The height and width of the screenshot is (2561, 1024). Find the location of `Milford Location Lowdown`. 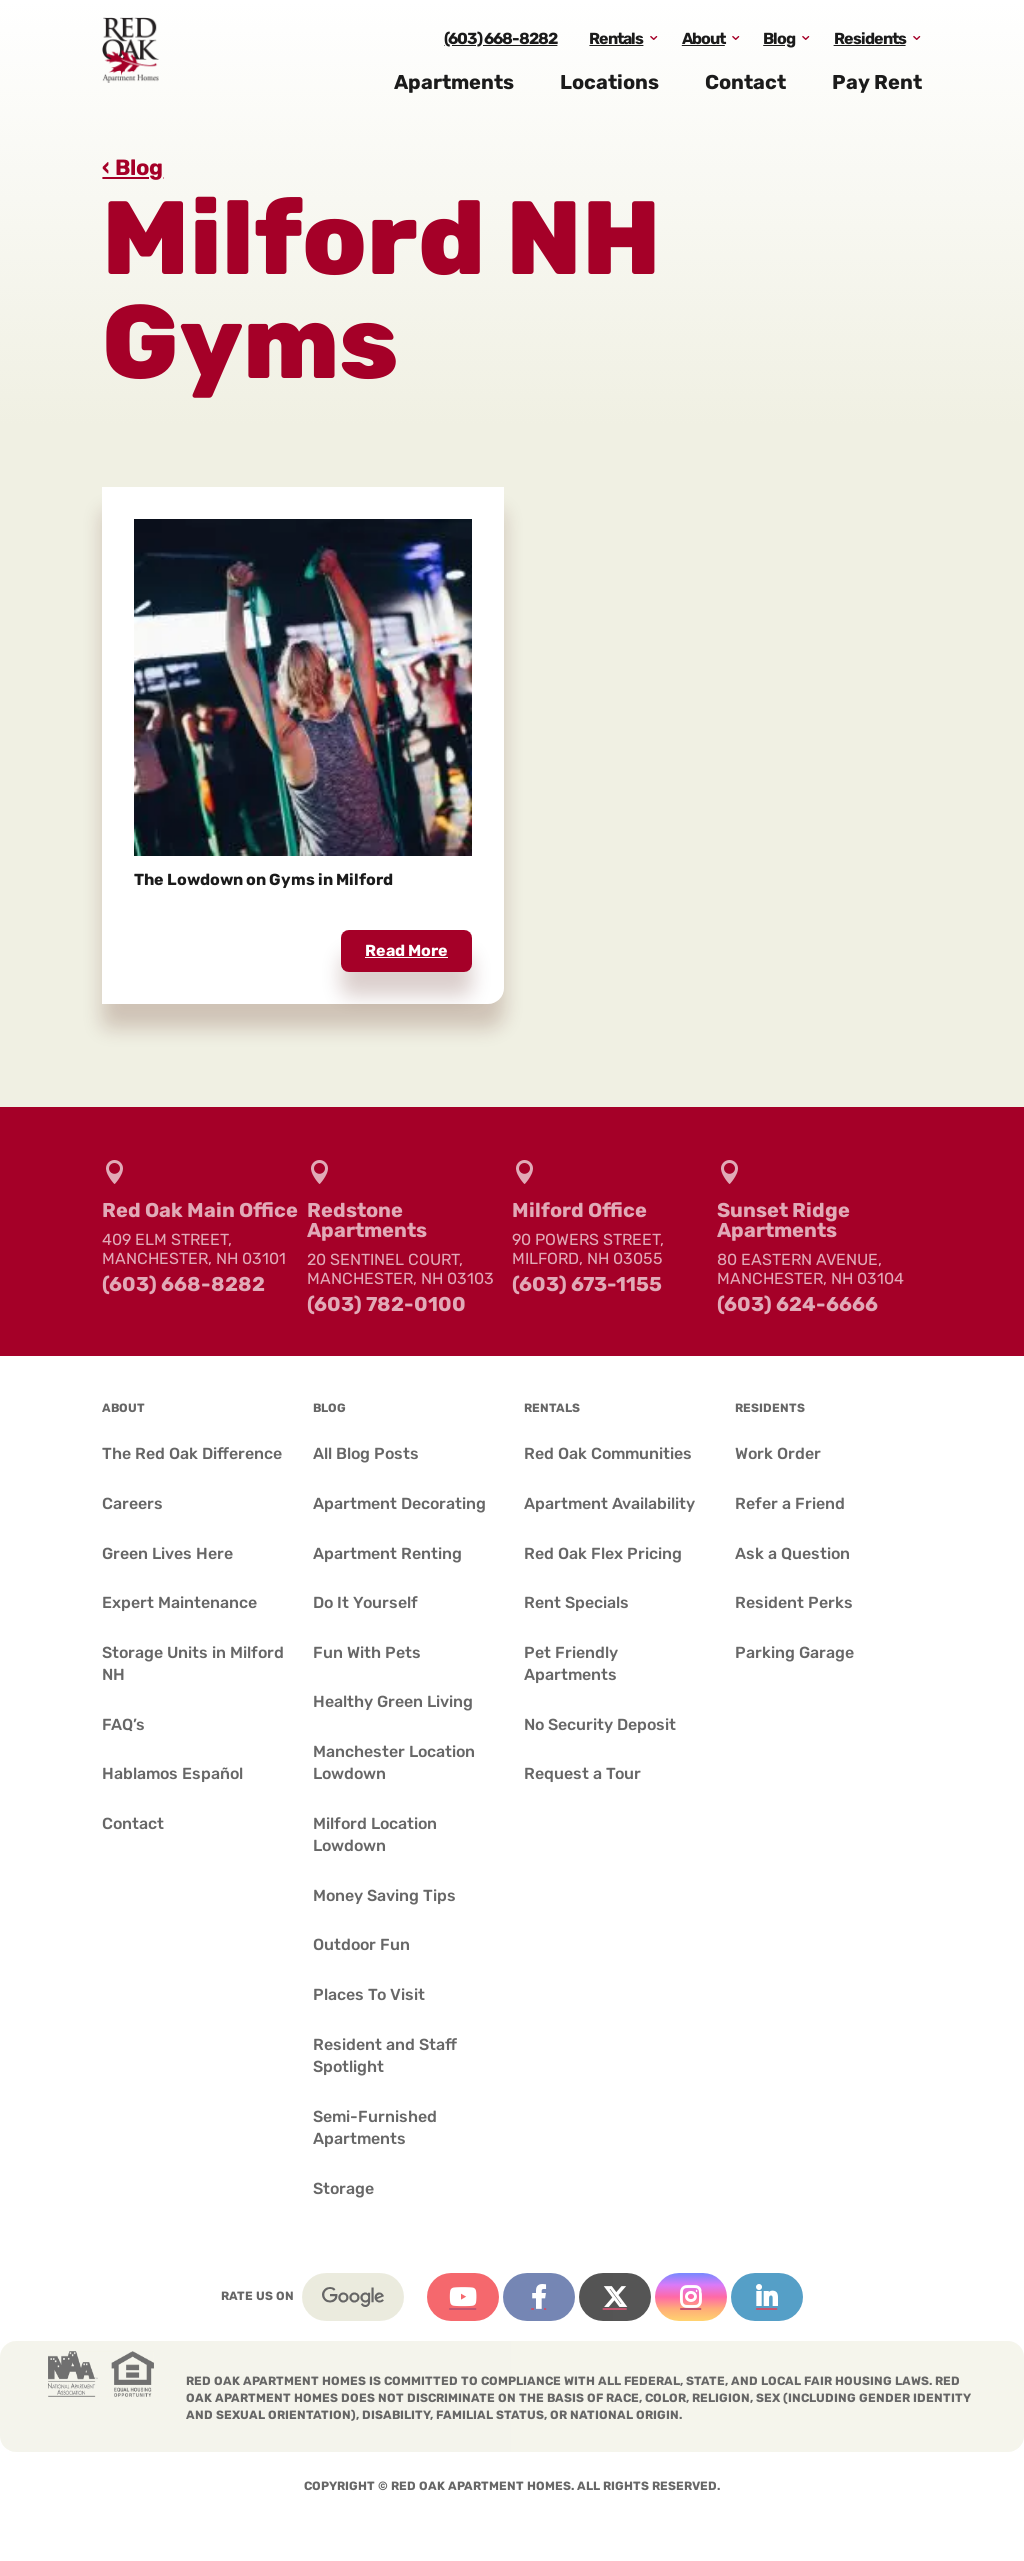

Milford Location Lowdown is located at coordinates (375, 1834).